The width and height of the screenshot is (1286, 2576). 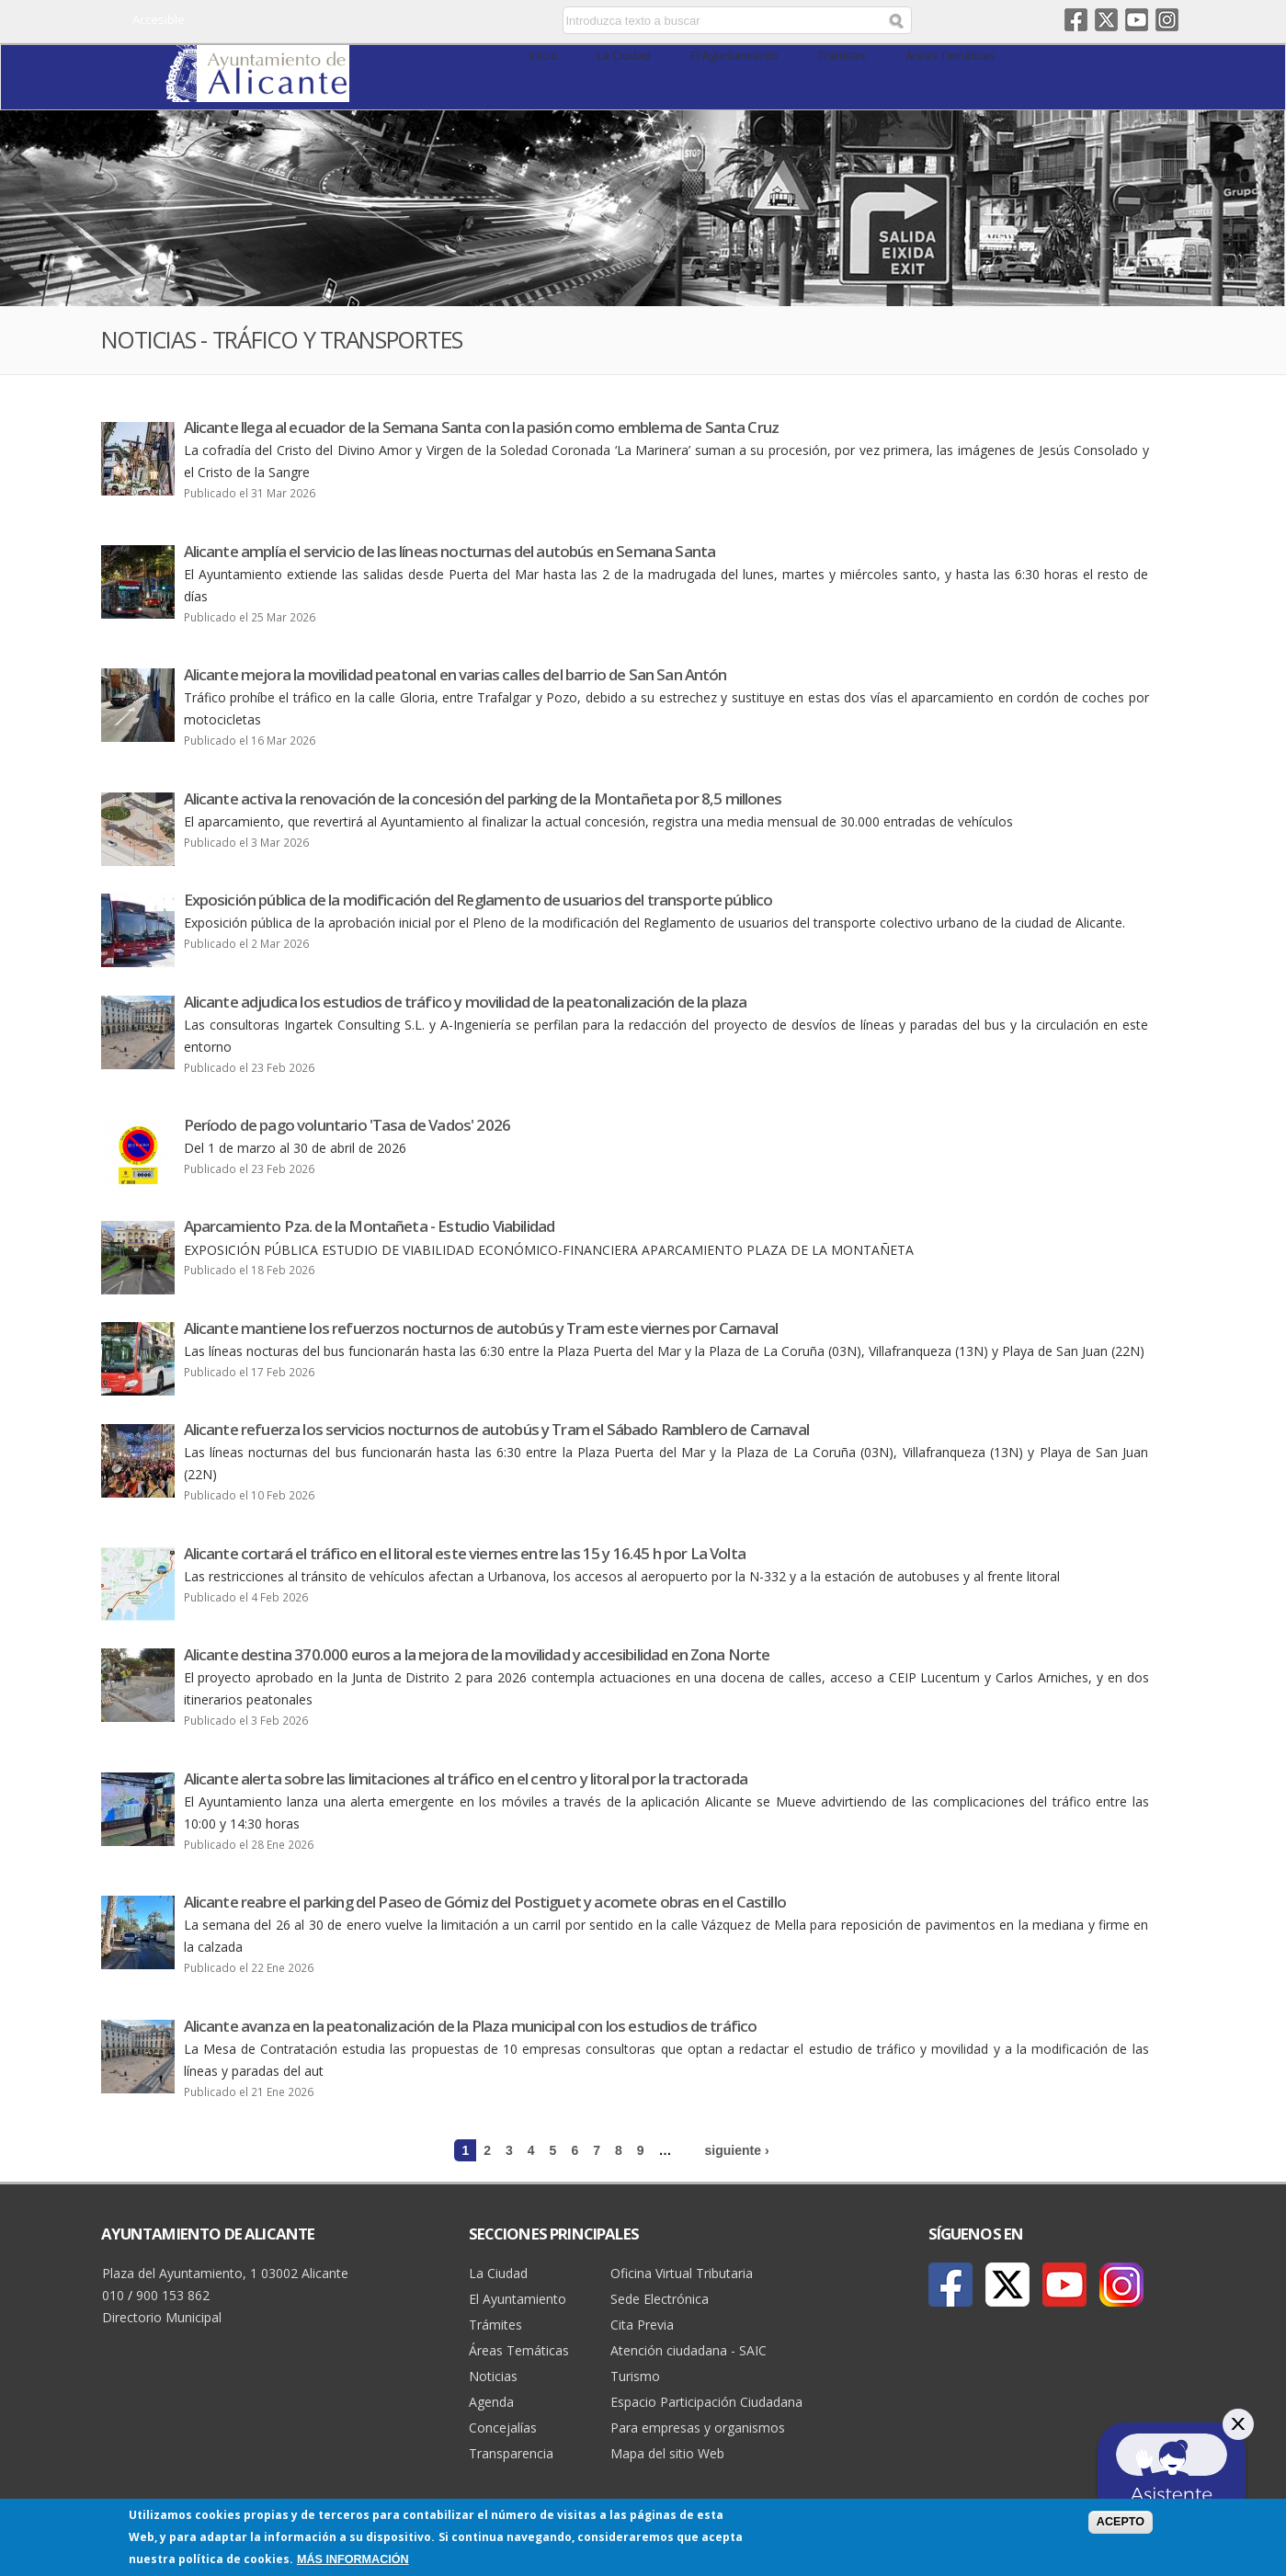 What do you see at coordinates (624, 55) in the screenshot?
I see `La Ciudad` at bounding box center [624, 55].